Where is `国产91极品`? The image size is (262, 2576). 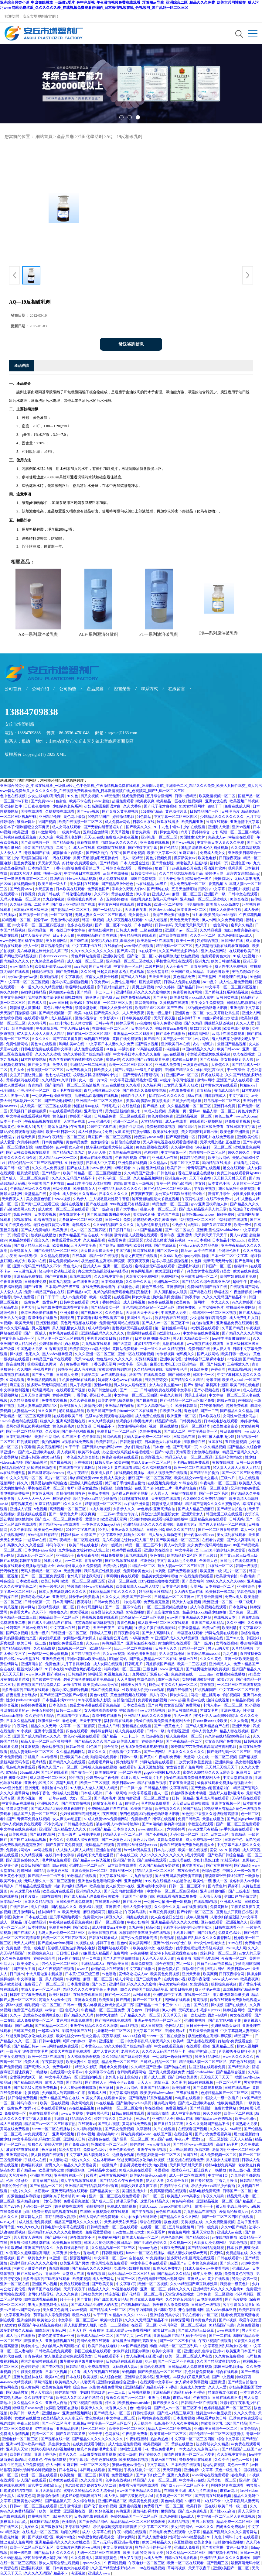 国产91极品 is located at coordinates (187, 1126).